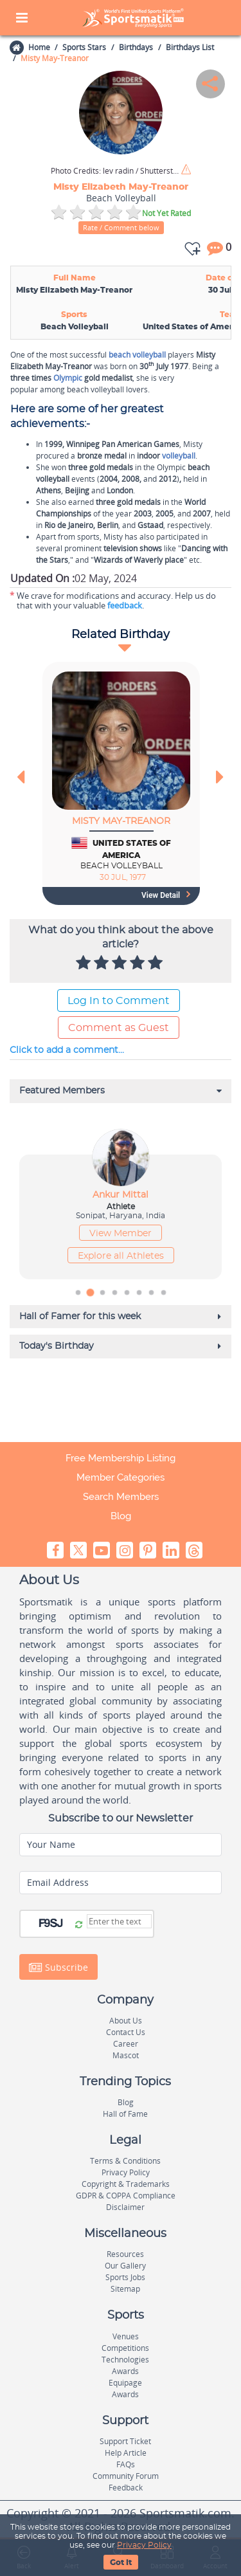 The height and width of the screenshot is (2576, 241). Describe the element at coordinates (120, 1477) in the screenshot. I see `Member Categories` at that location.